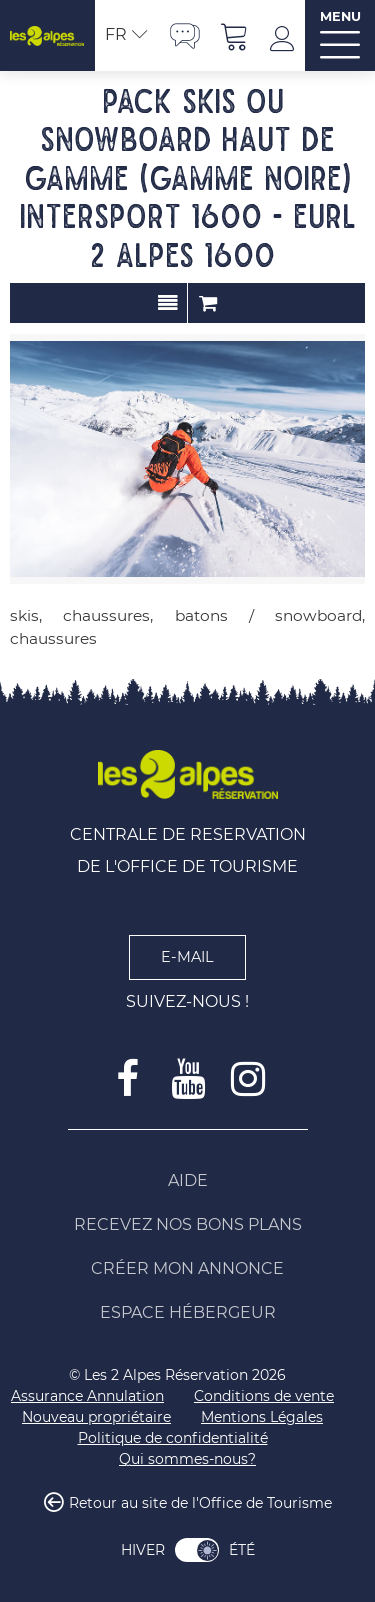  I want to click on Commander, so click(208, 303).